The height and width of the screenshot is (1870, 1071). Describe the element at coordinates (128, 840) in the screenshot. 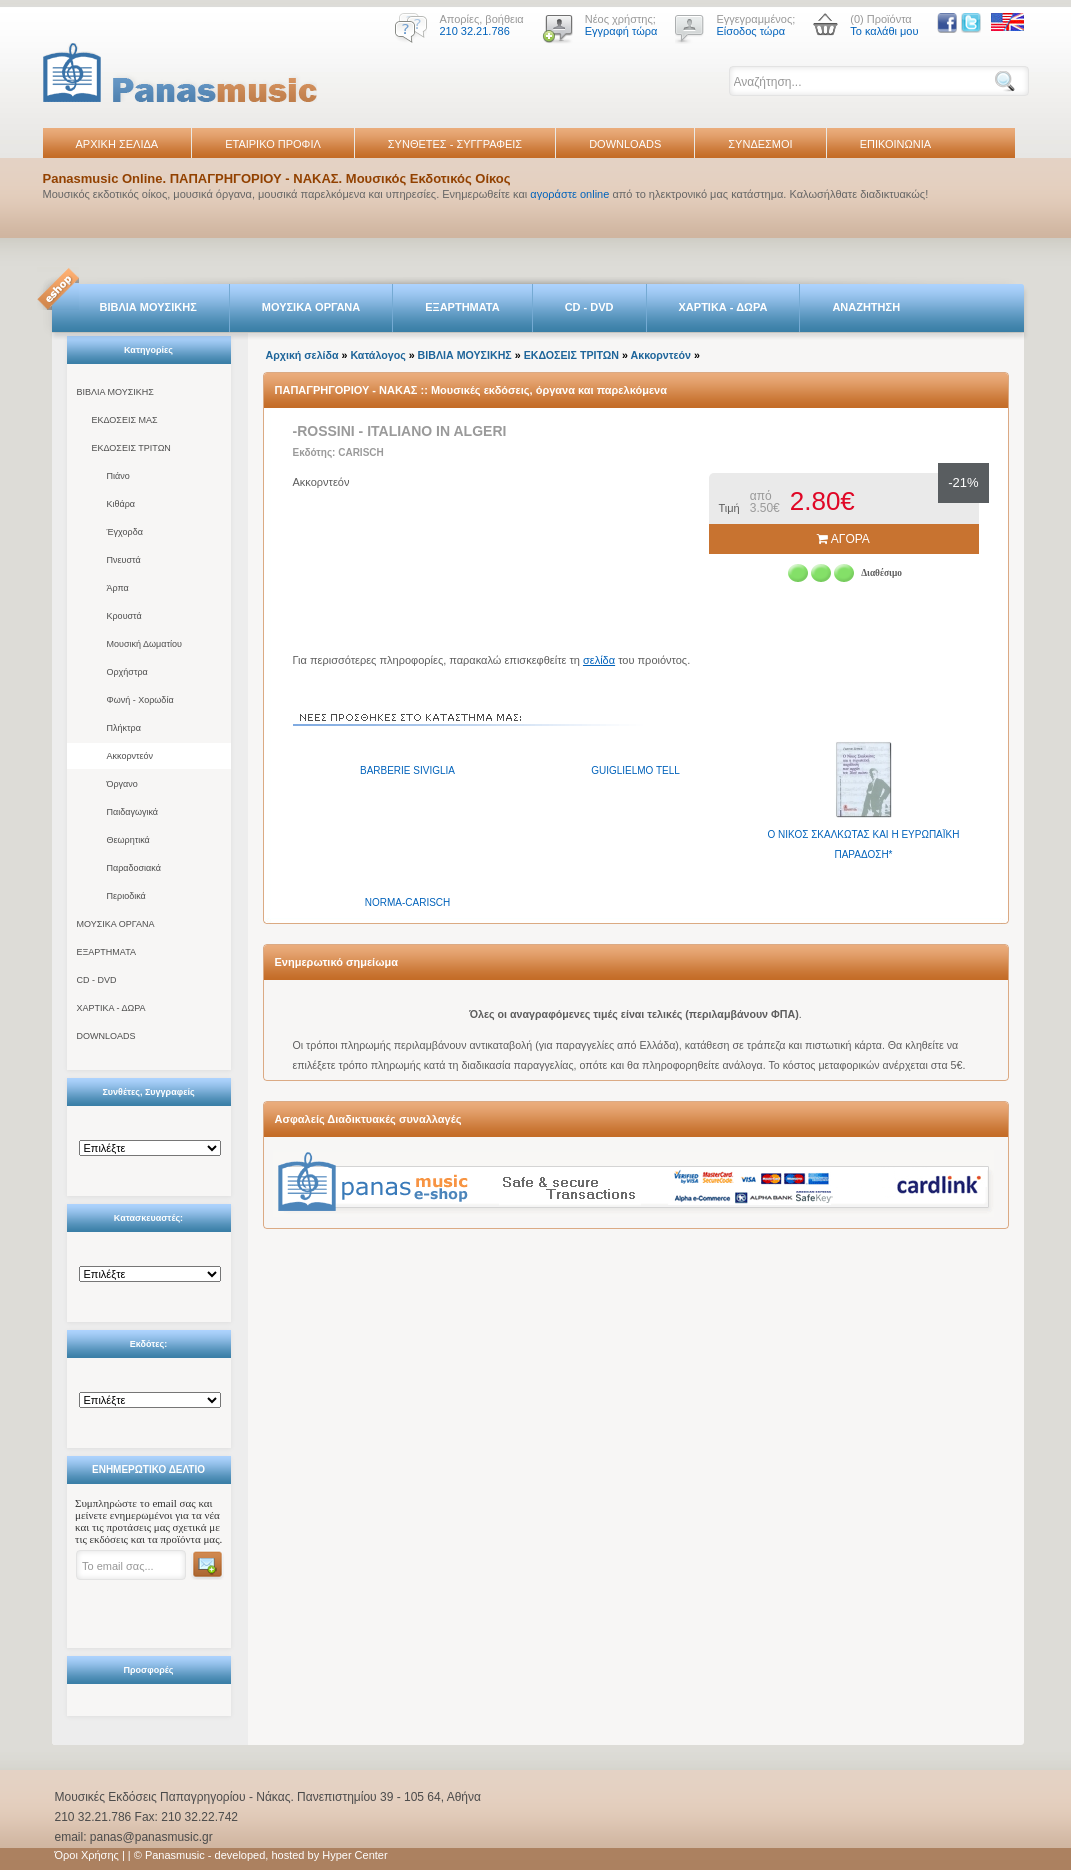

I see `Θεωρητικά` at that location.